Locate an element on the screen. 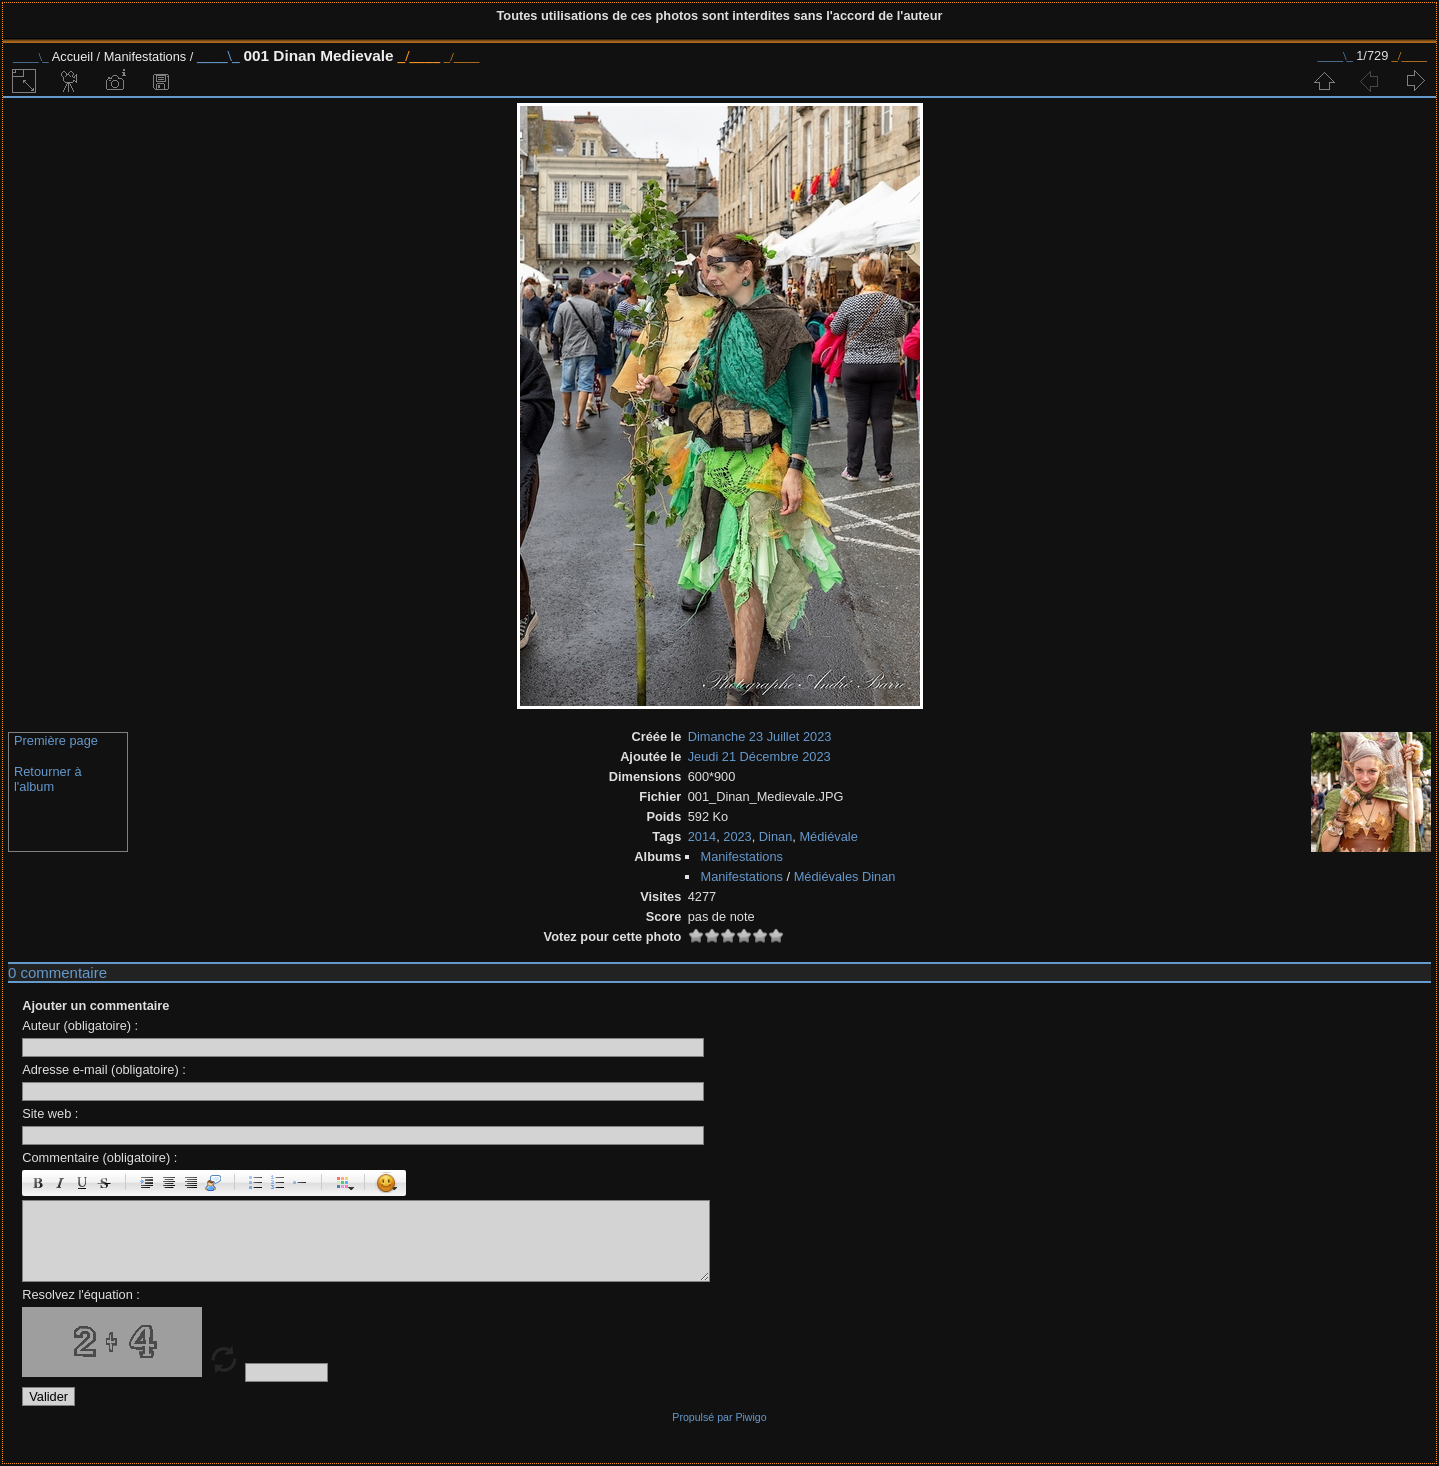  Resolvez l'équation : is located at coordinates (81, 1294).